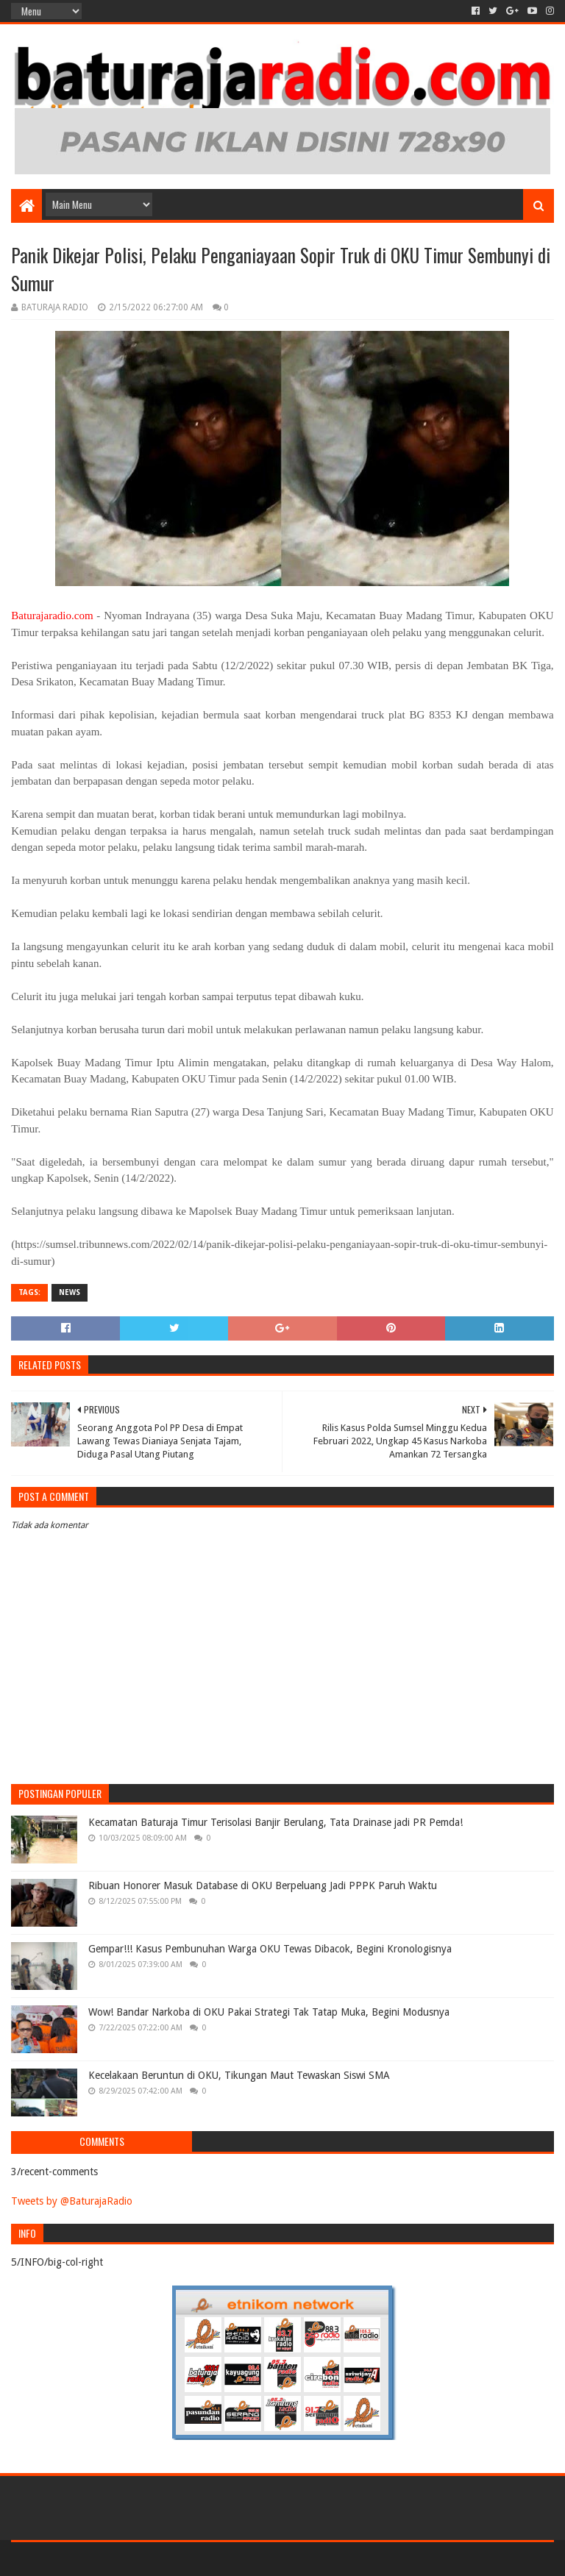 Image resolution: width=565 pixels, height=2576 pixels. I want to click on Kecamatan Baturaja Timur Terisolasi Banjir Berulang, Tata Drainase jadi PR Pemda!, so click(275, 1822).